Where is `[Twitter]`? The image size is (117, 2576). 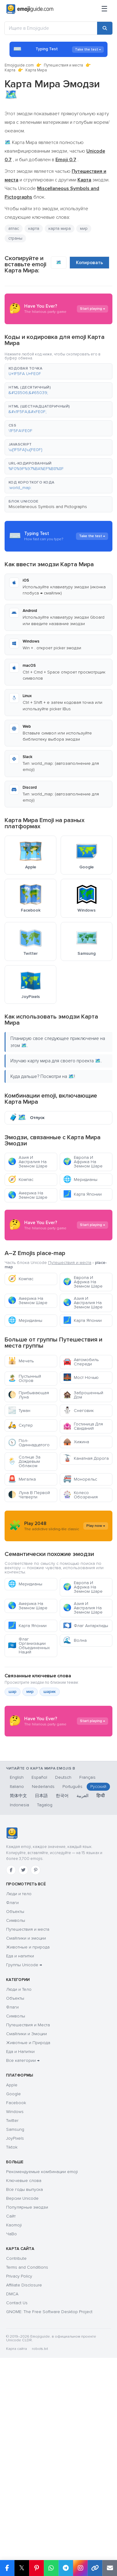 [Twitter] is located at coordinates (23, 2077).